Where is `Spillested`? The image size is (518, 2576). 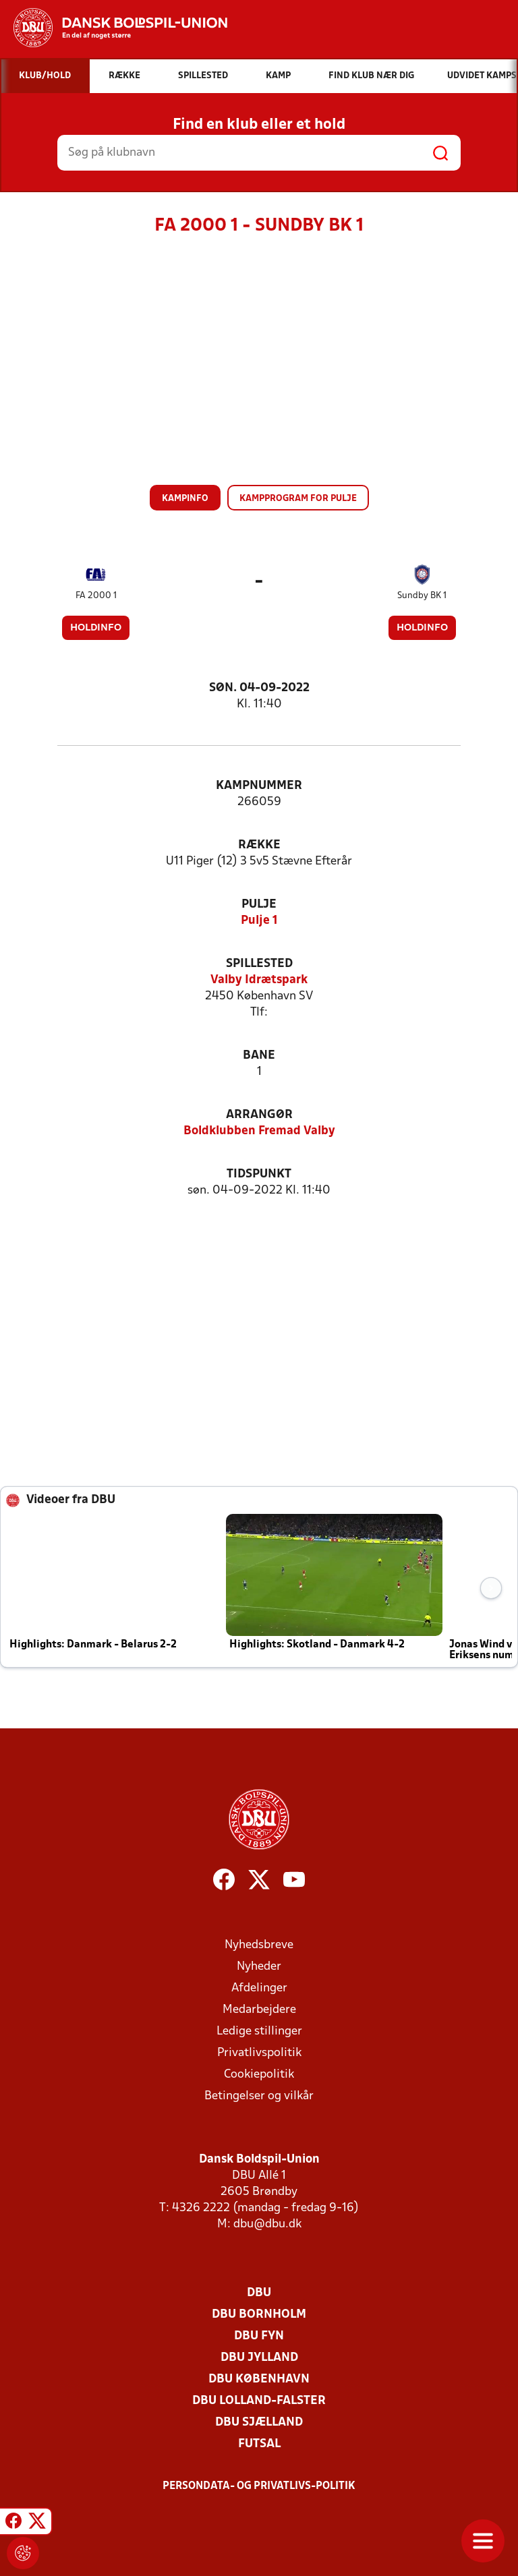
Spillested is located at coordinates (259, 964).